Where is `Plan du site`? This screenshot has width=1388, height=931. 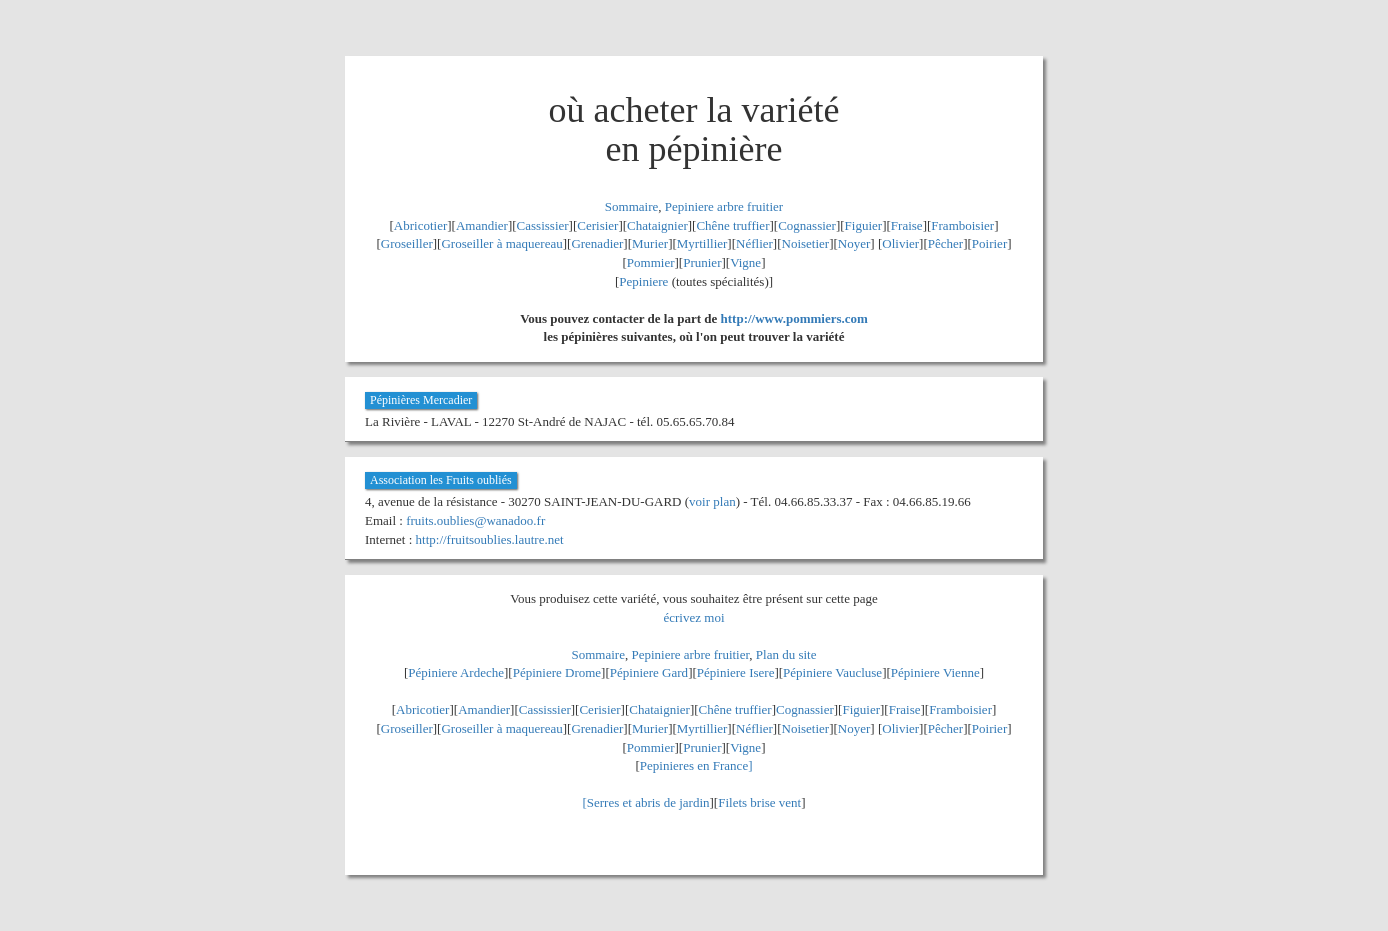
Plan du site is located at coordinates (786, 654).